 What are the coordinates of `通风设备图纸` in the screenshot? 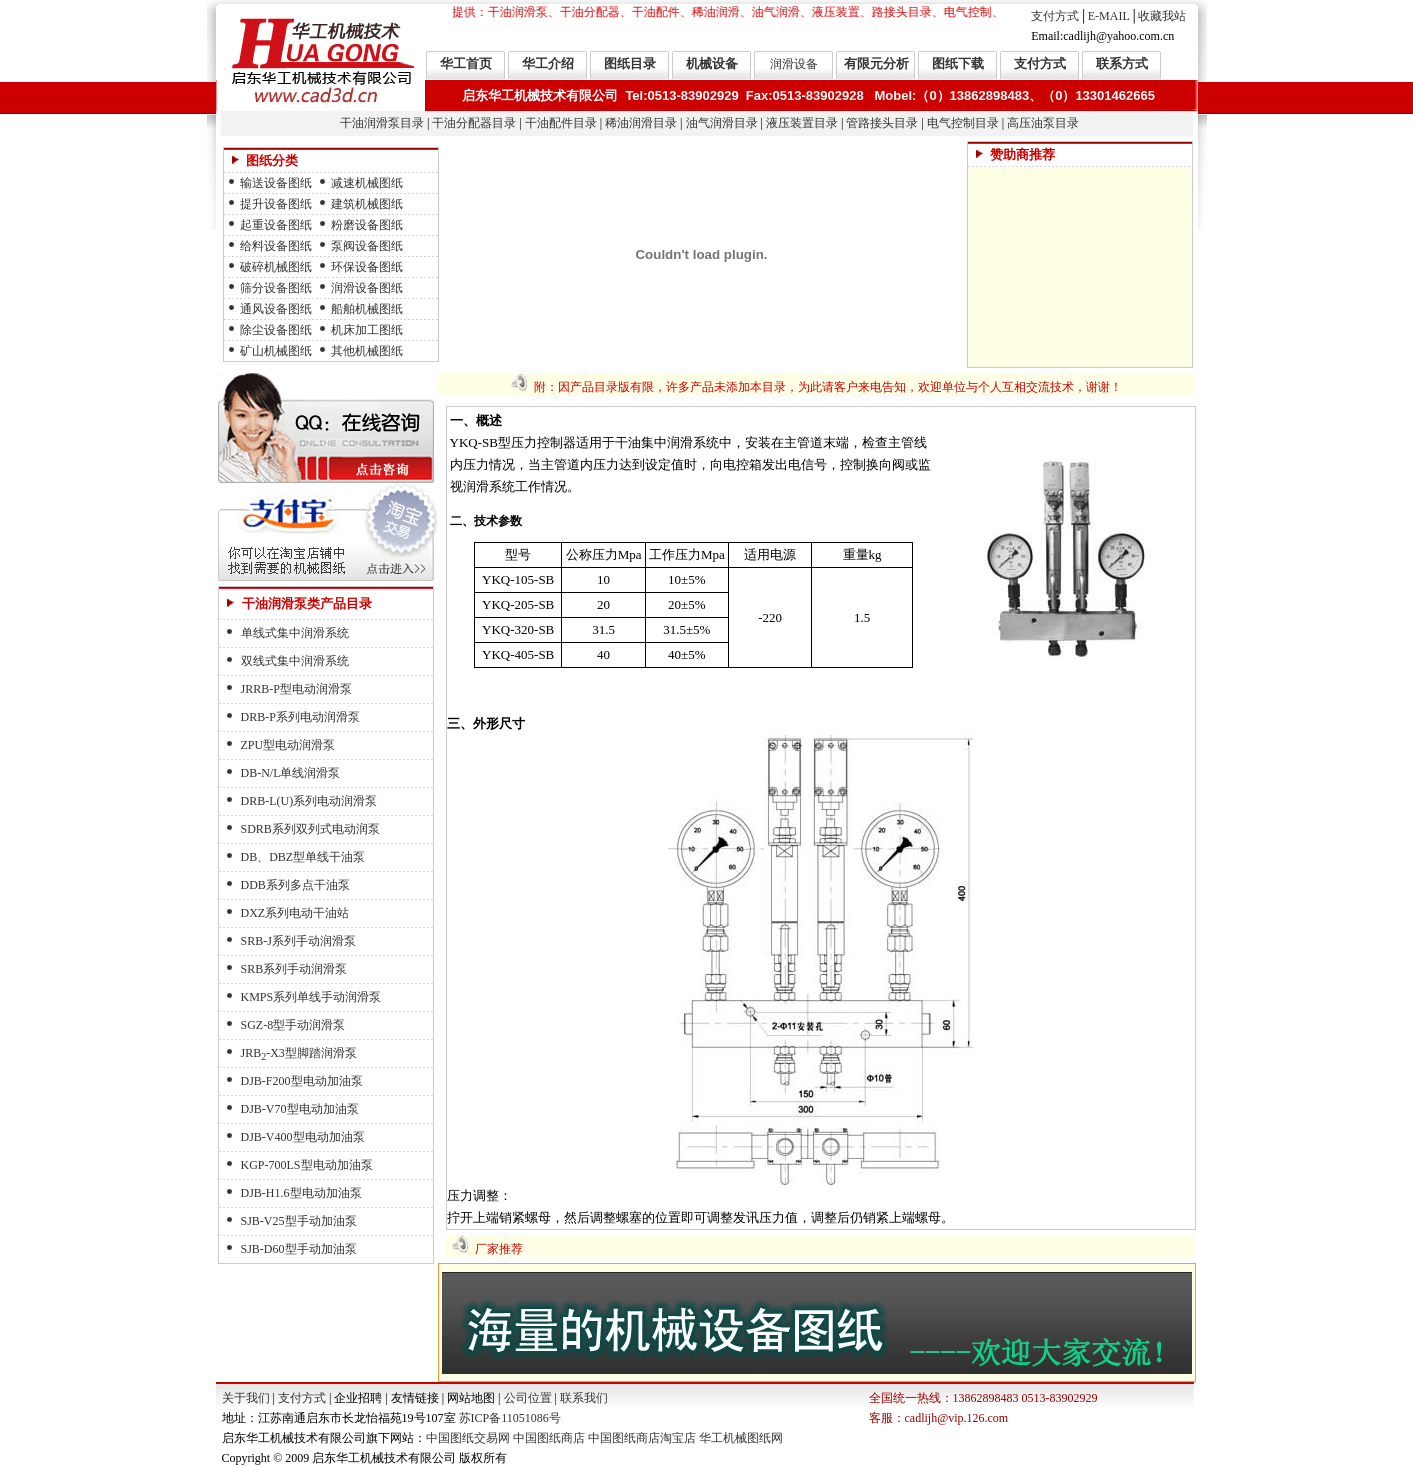 It's located at (276, 309).